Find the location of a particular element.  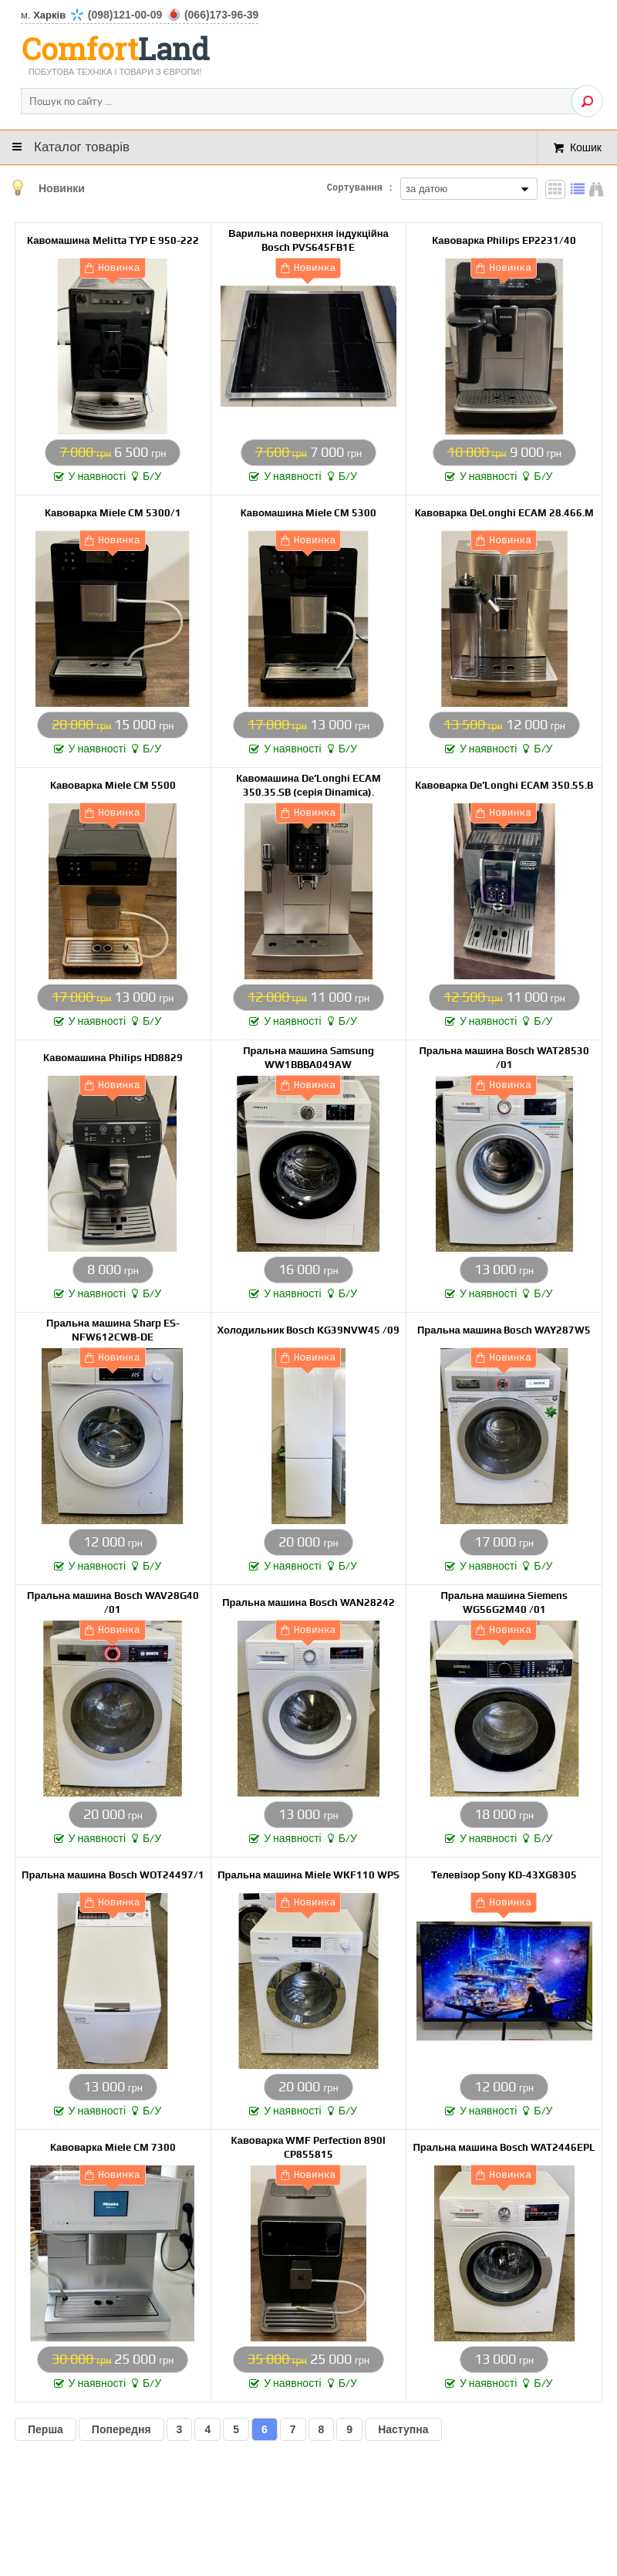

Кавомашина De’Longhi ECAM 350.35.SB (серія Dinamica). is located at coordinates (308, 785).